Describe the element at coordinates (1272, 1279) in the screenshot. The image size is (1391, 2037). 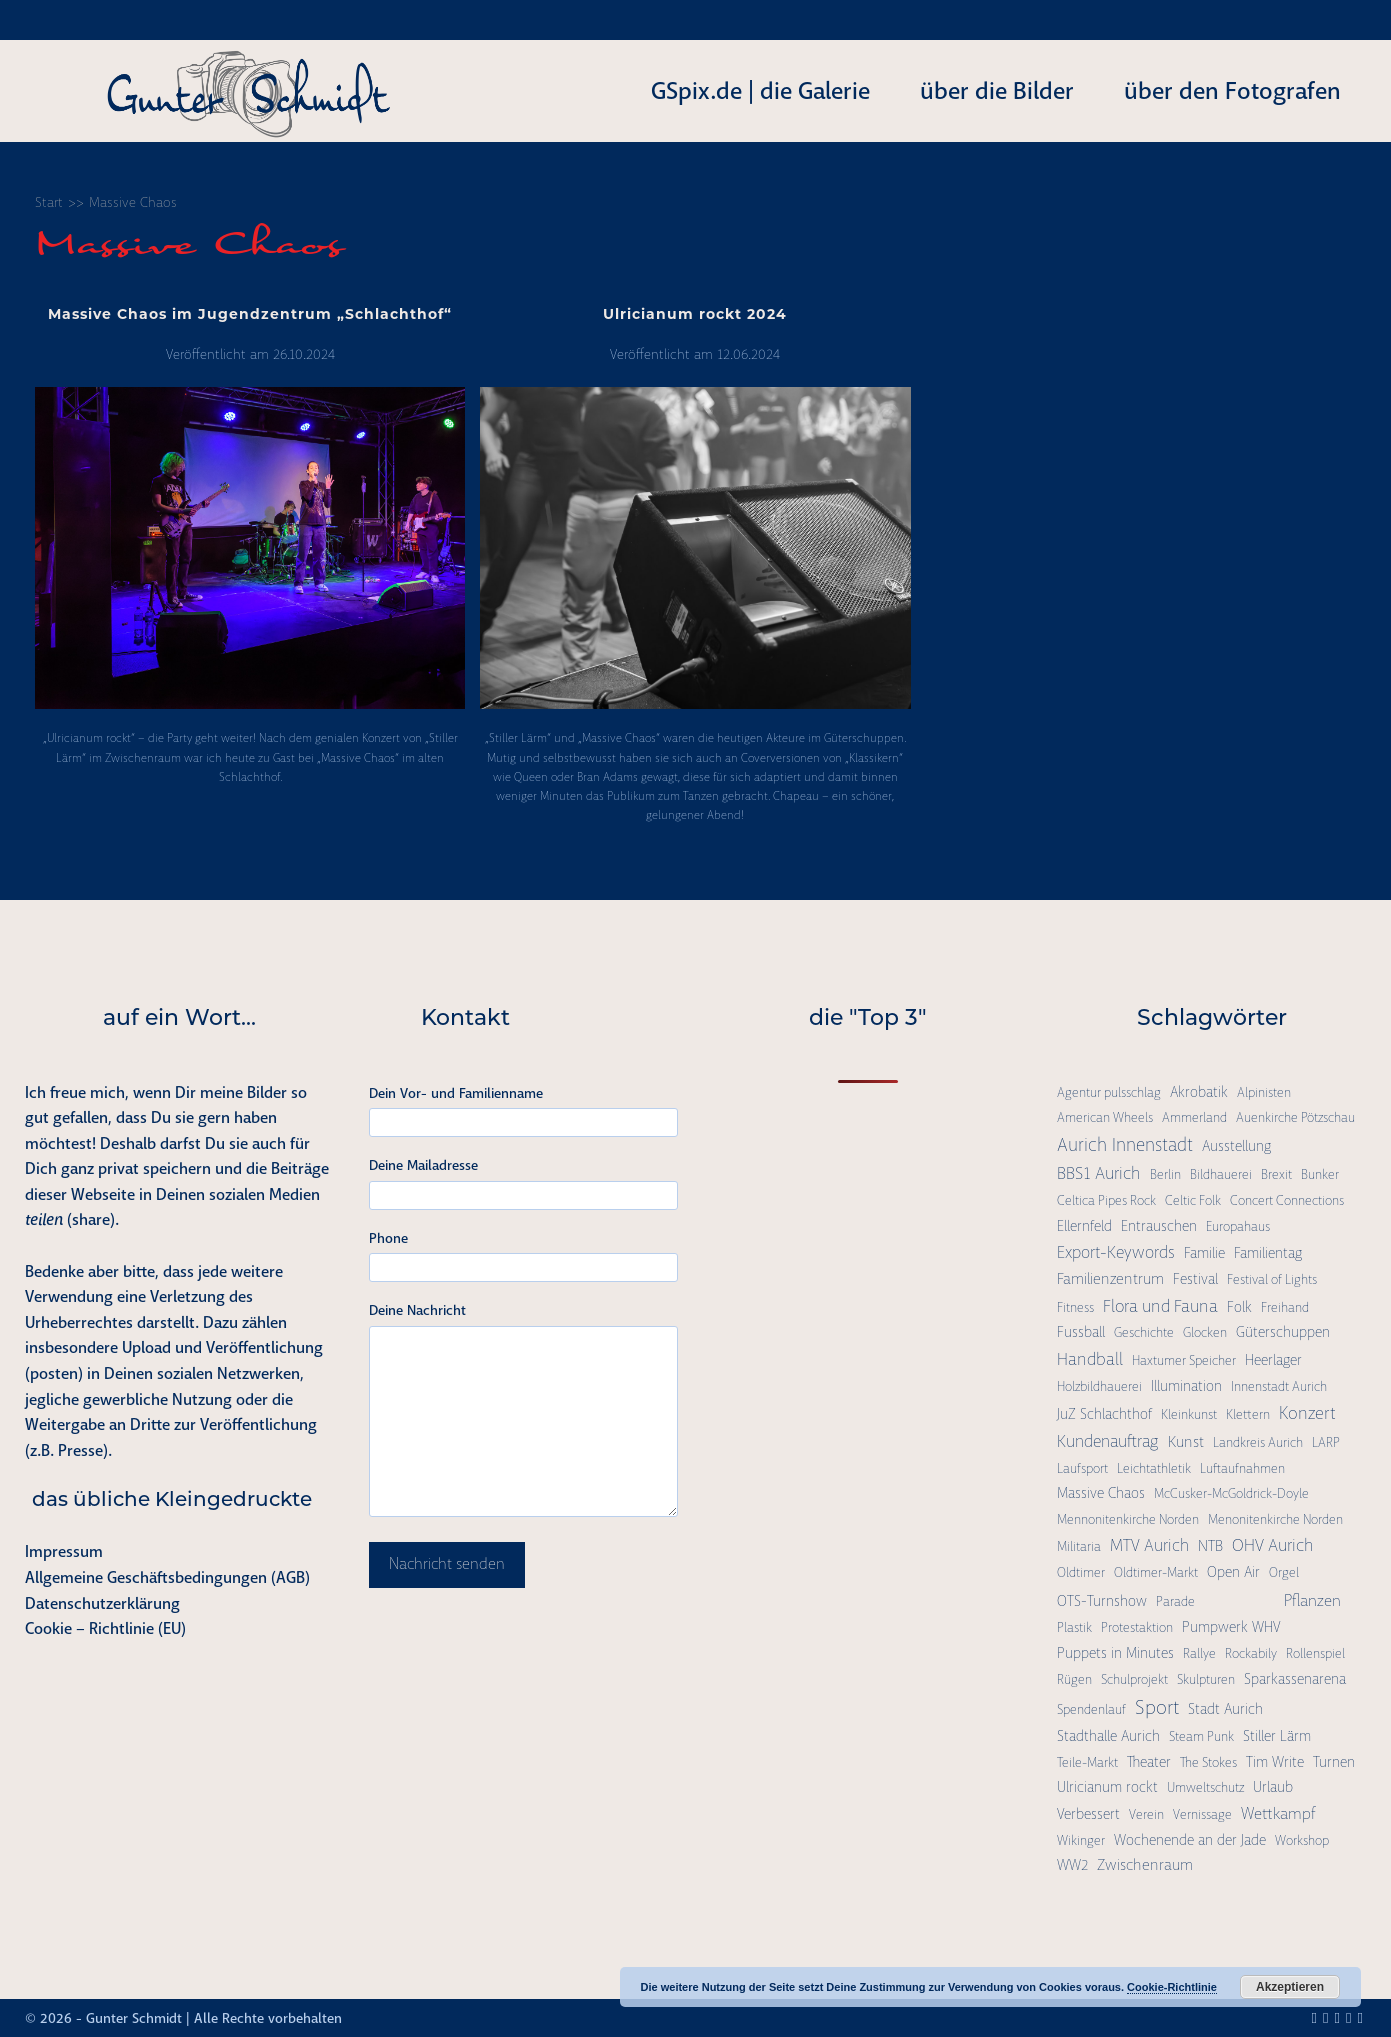
I see `Festival of Lights [Festival of Lights (1 Eintrag)]` at that location.